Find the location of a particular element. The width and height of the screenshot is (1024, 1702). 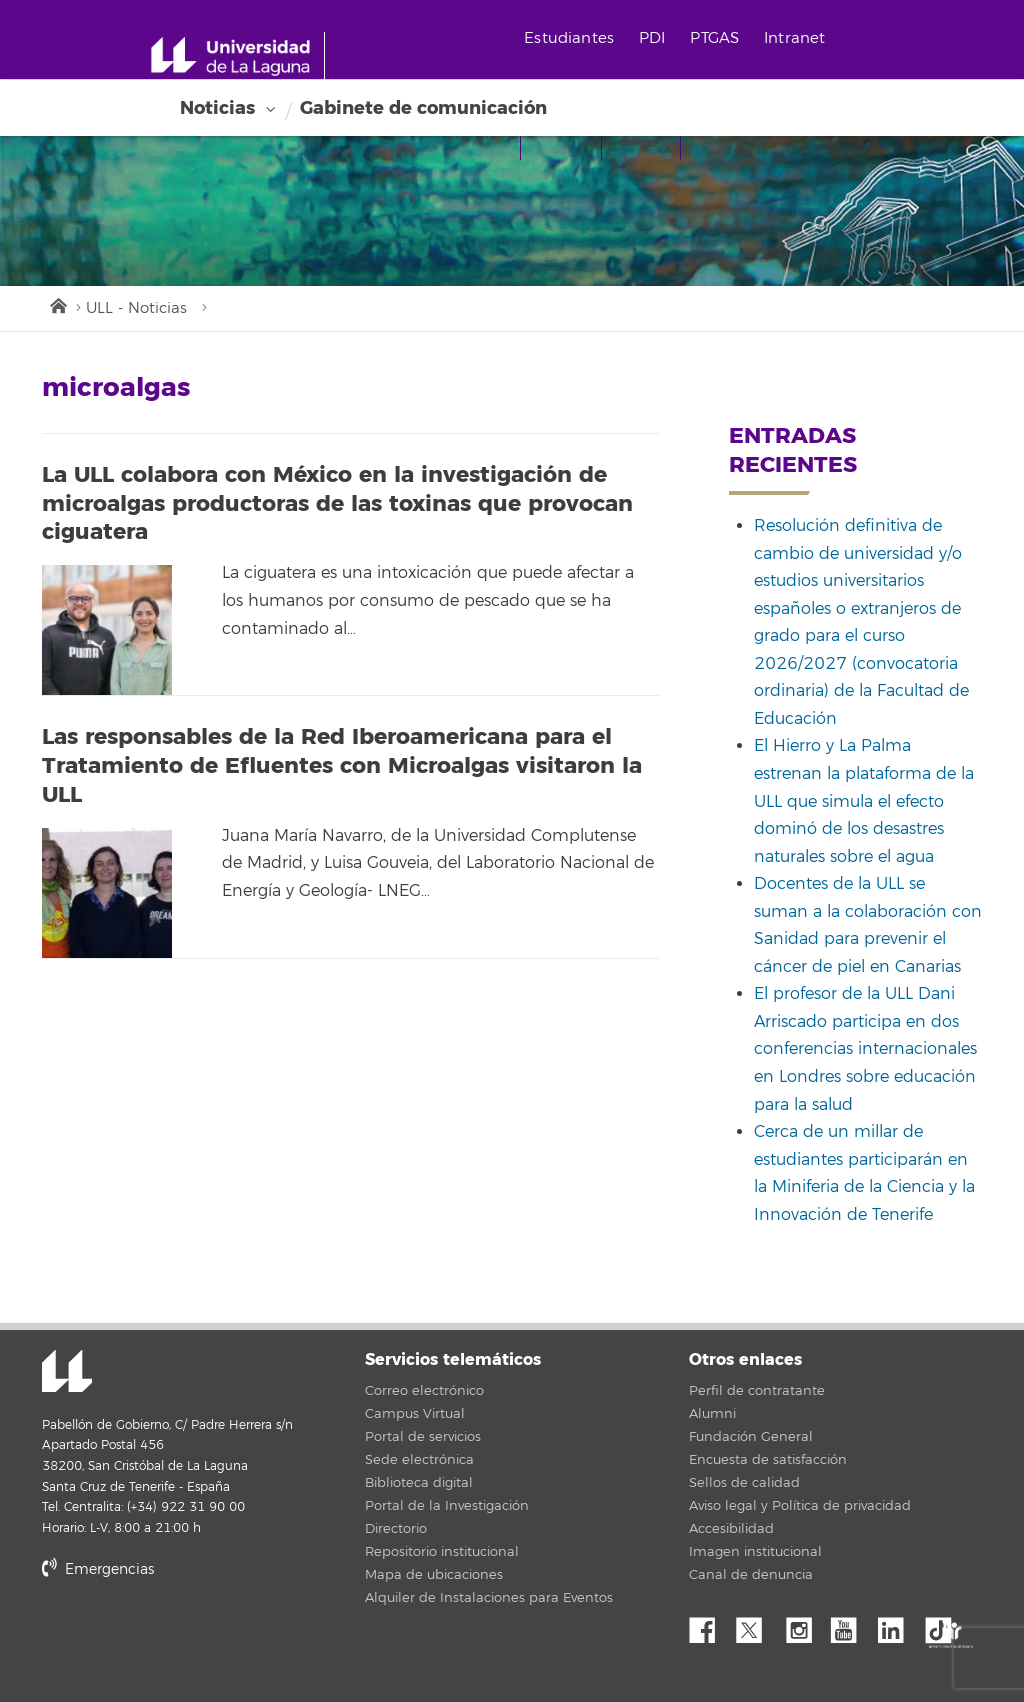

Directorio is located at coordinates (396, 1529).